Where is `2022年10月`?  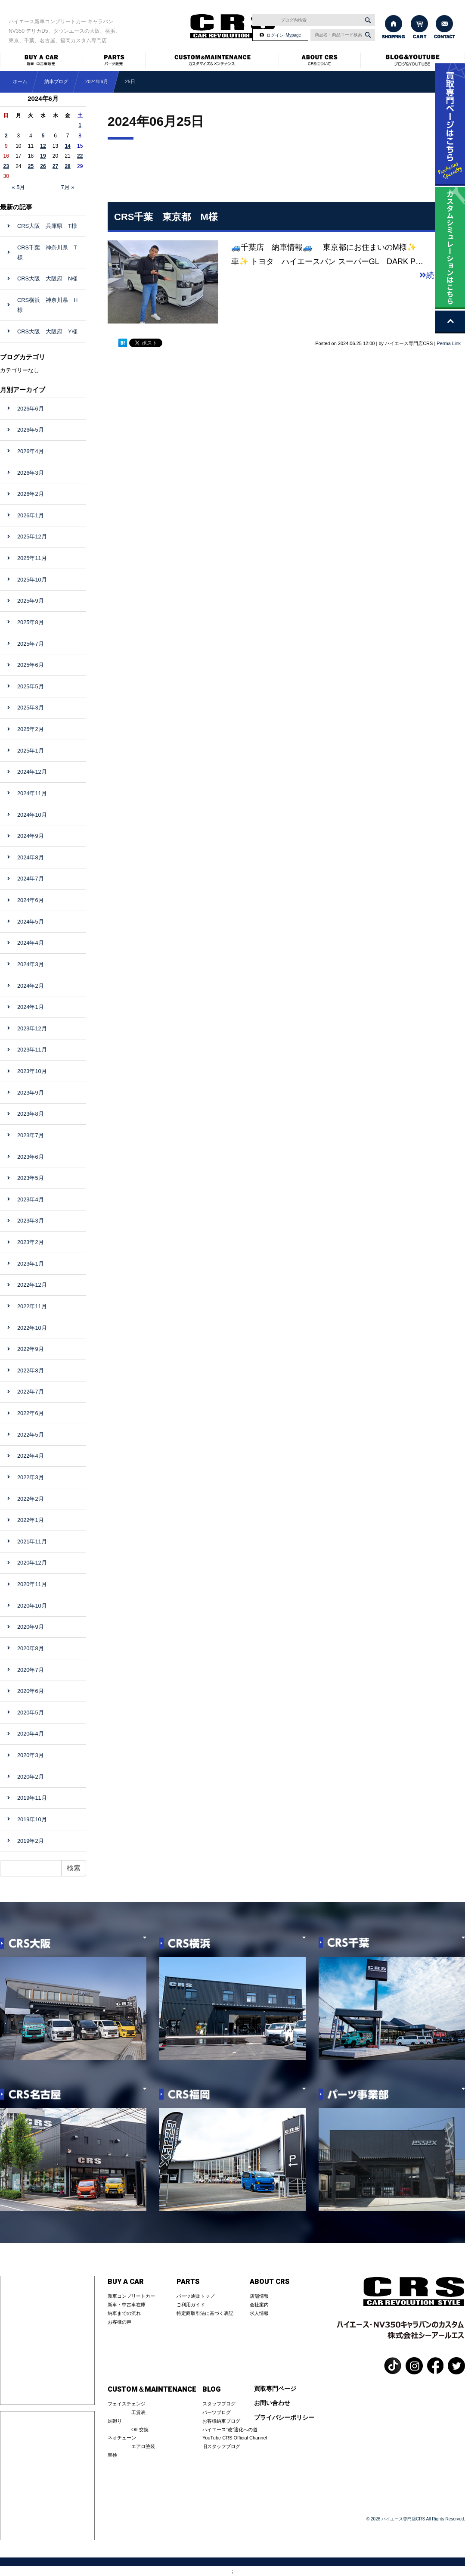
2022年10月 is located at coordinates (32, 1328).